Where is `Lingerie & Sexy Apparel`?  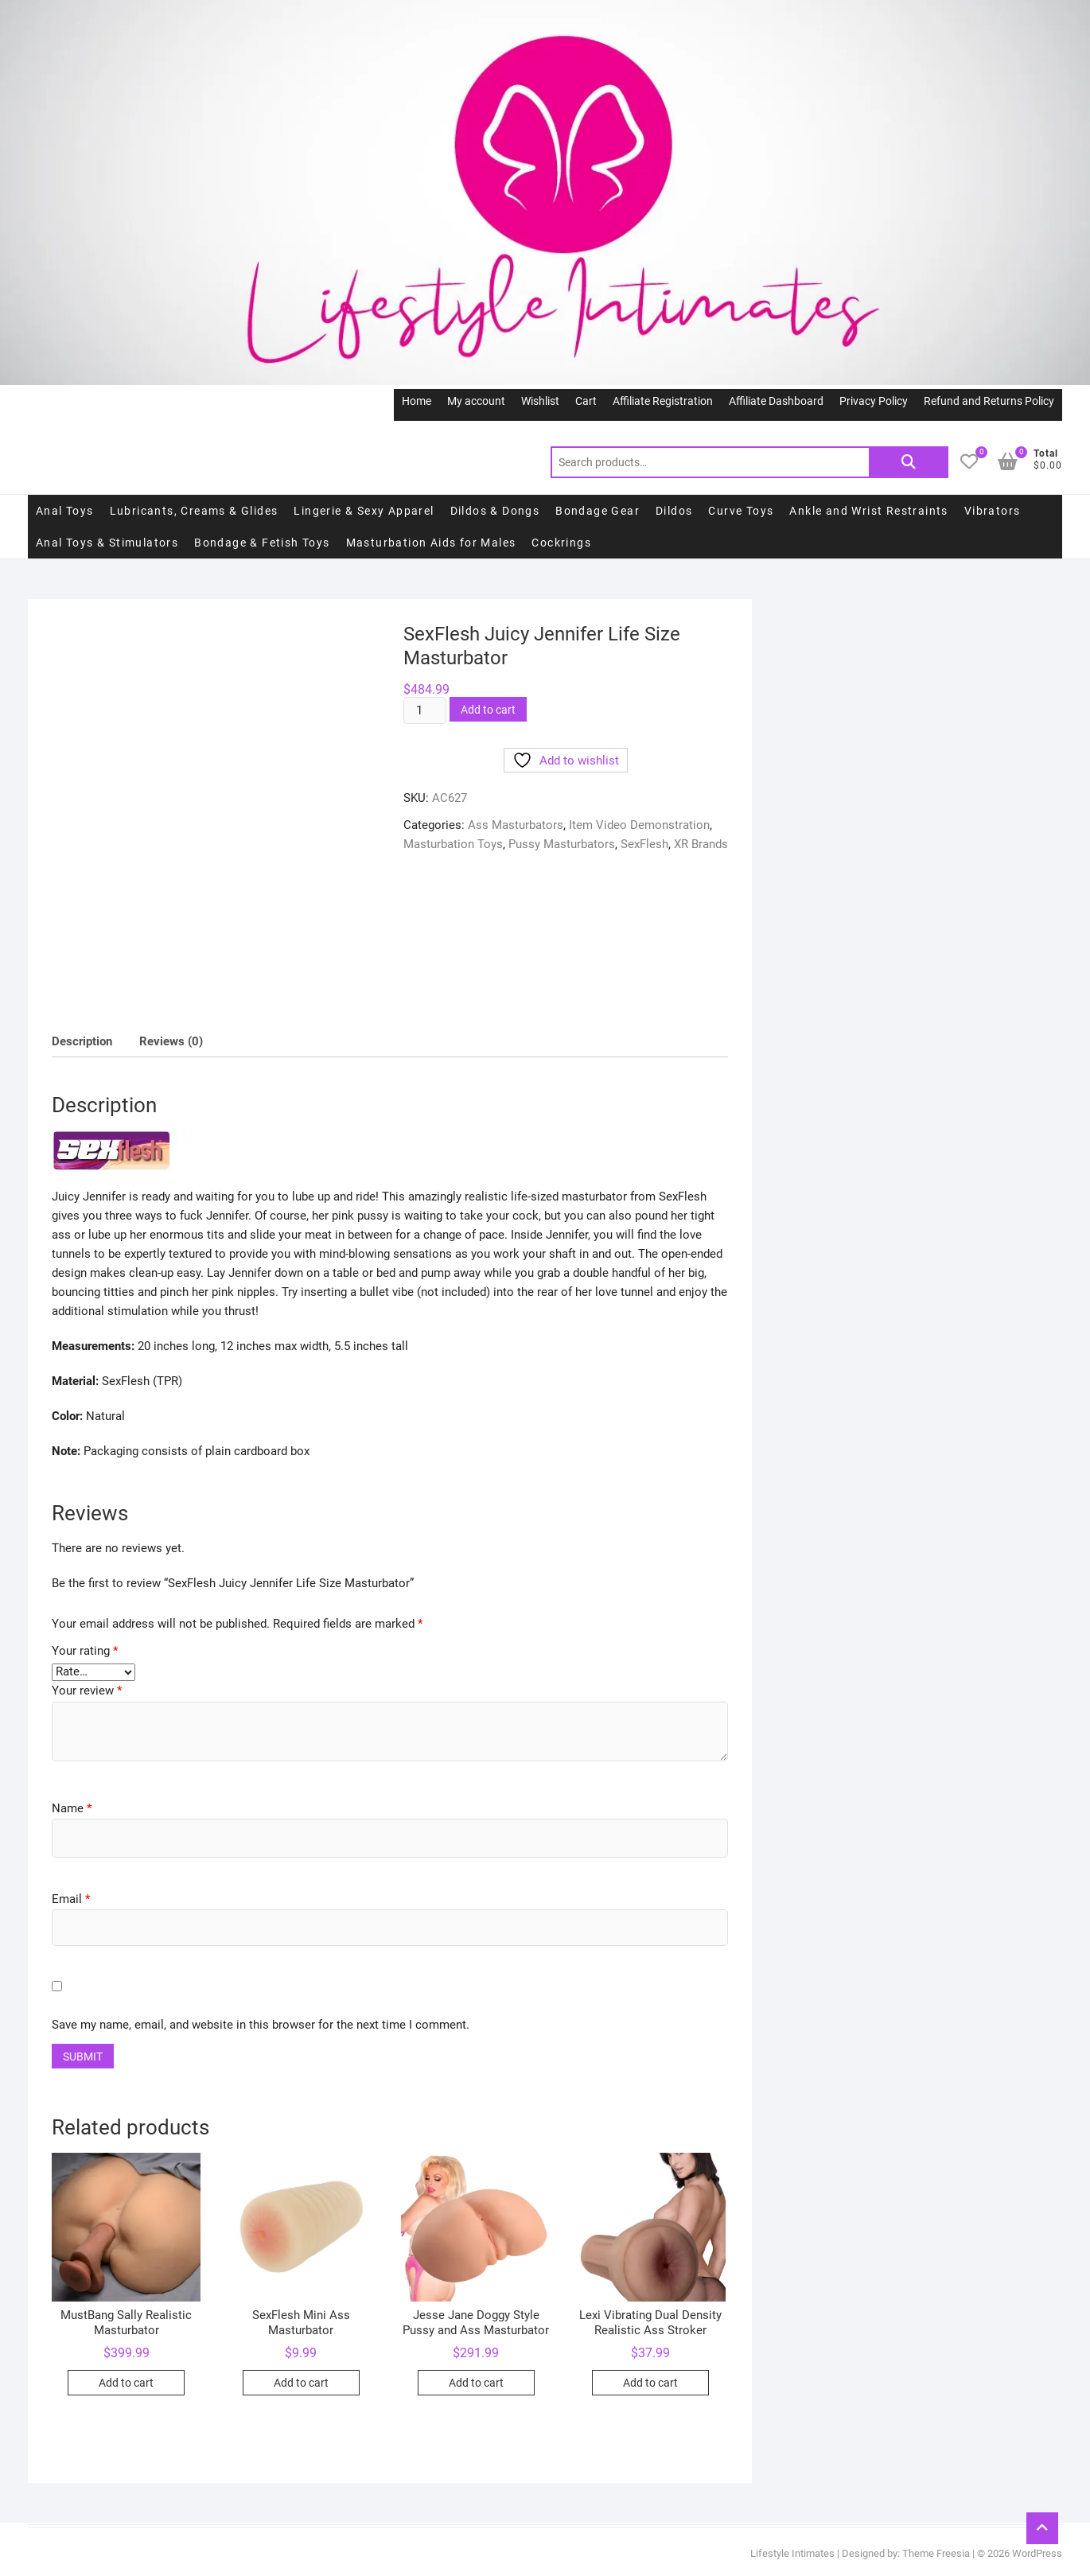
Lingerie & Sexy Apparel is located at coordinates (364, 510).